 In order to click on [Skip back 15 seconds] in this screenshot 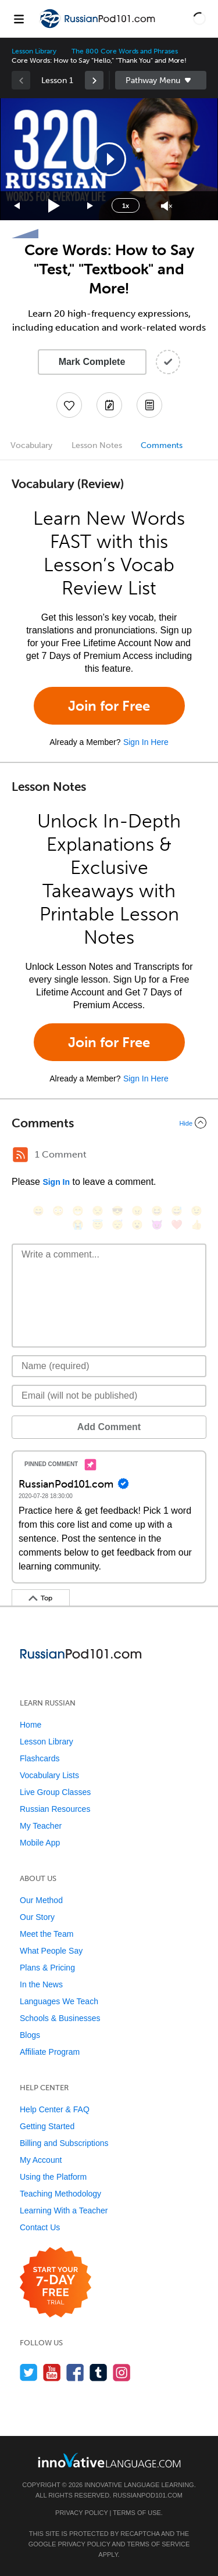, I will do `click(17, 206)`.